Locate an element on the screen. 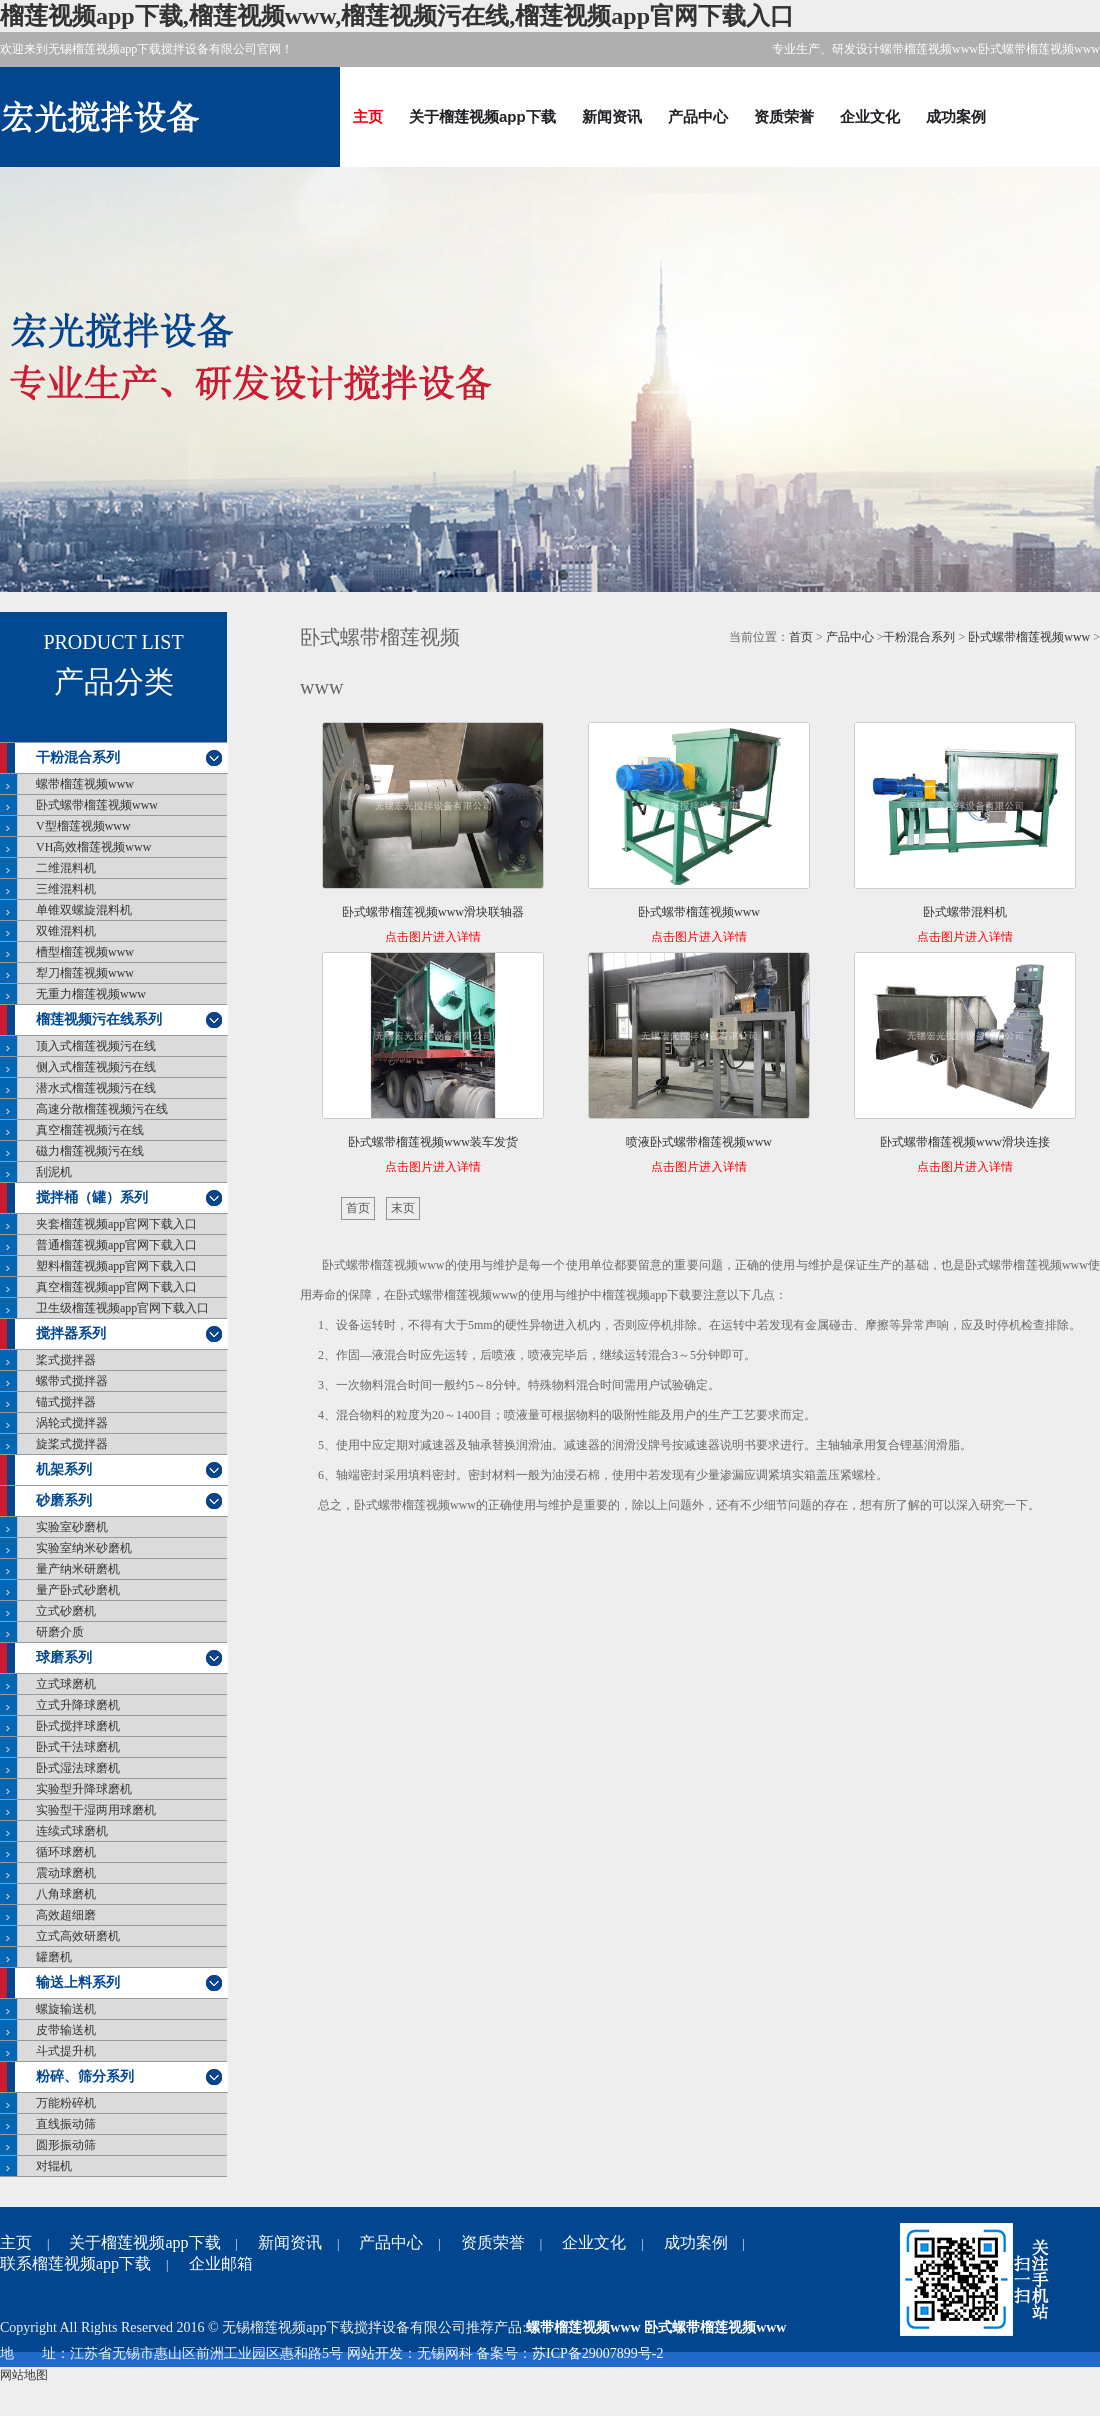 This screenshot has width=1100, height=2416. 卧式螺带榴莲视频www滑块连接 is located at coordinates (965, 1142).